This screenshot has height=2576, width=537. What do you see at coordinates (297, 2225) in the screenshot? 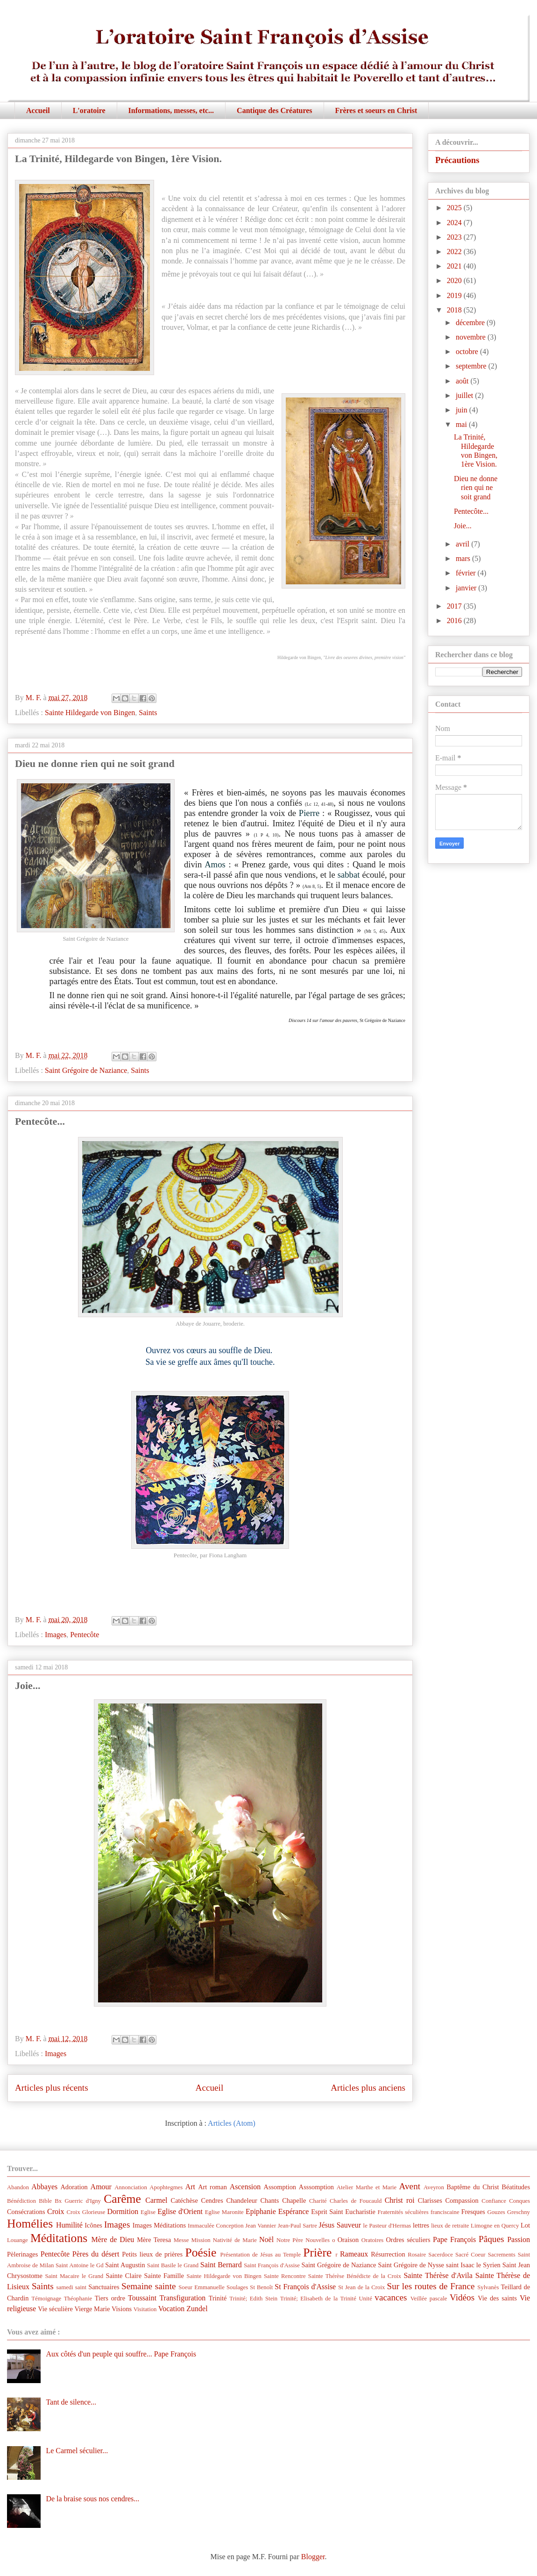
I see `Jean-Paul Sartre` at bounding box center [297, 2225].